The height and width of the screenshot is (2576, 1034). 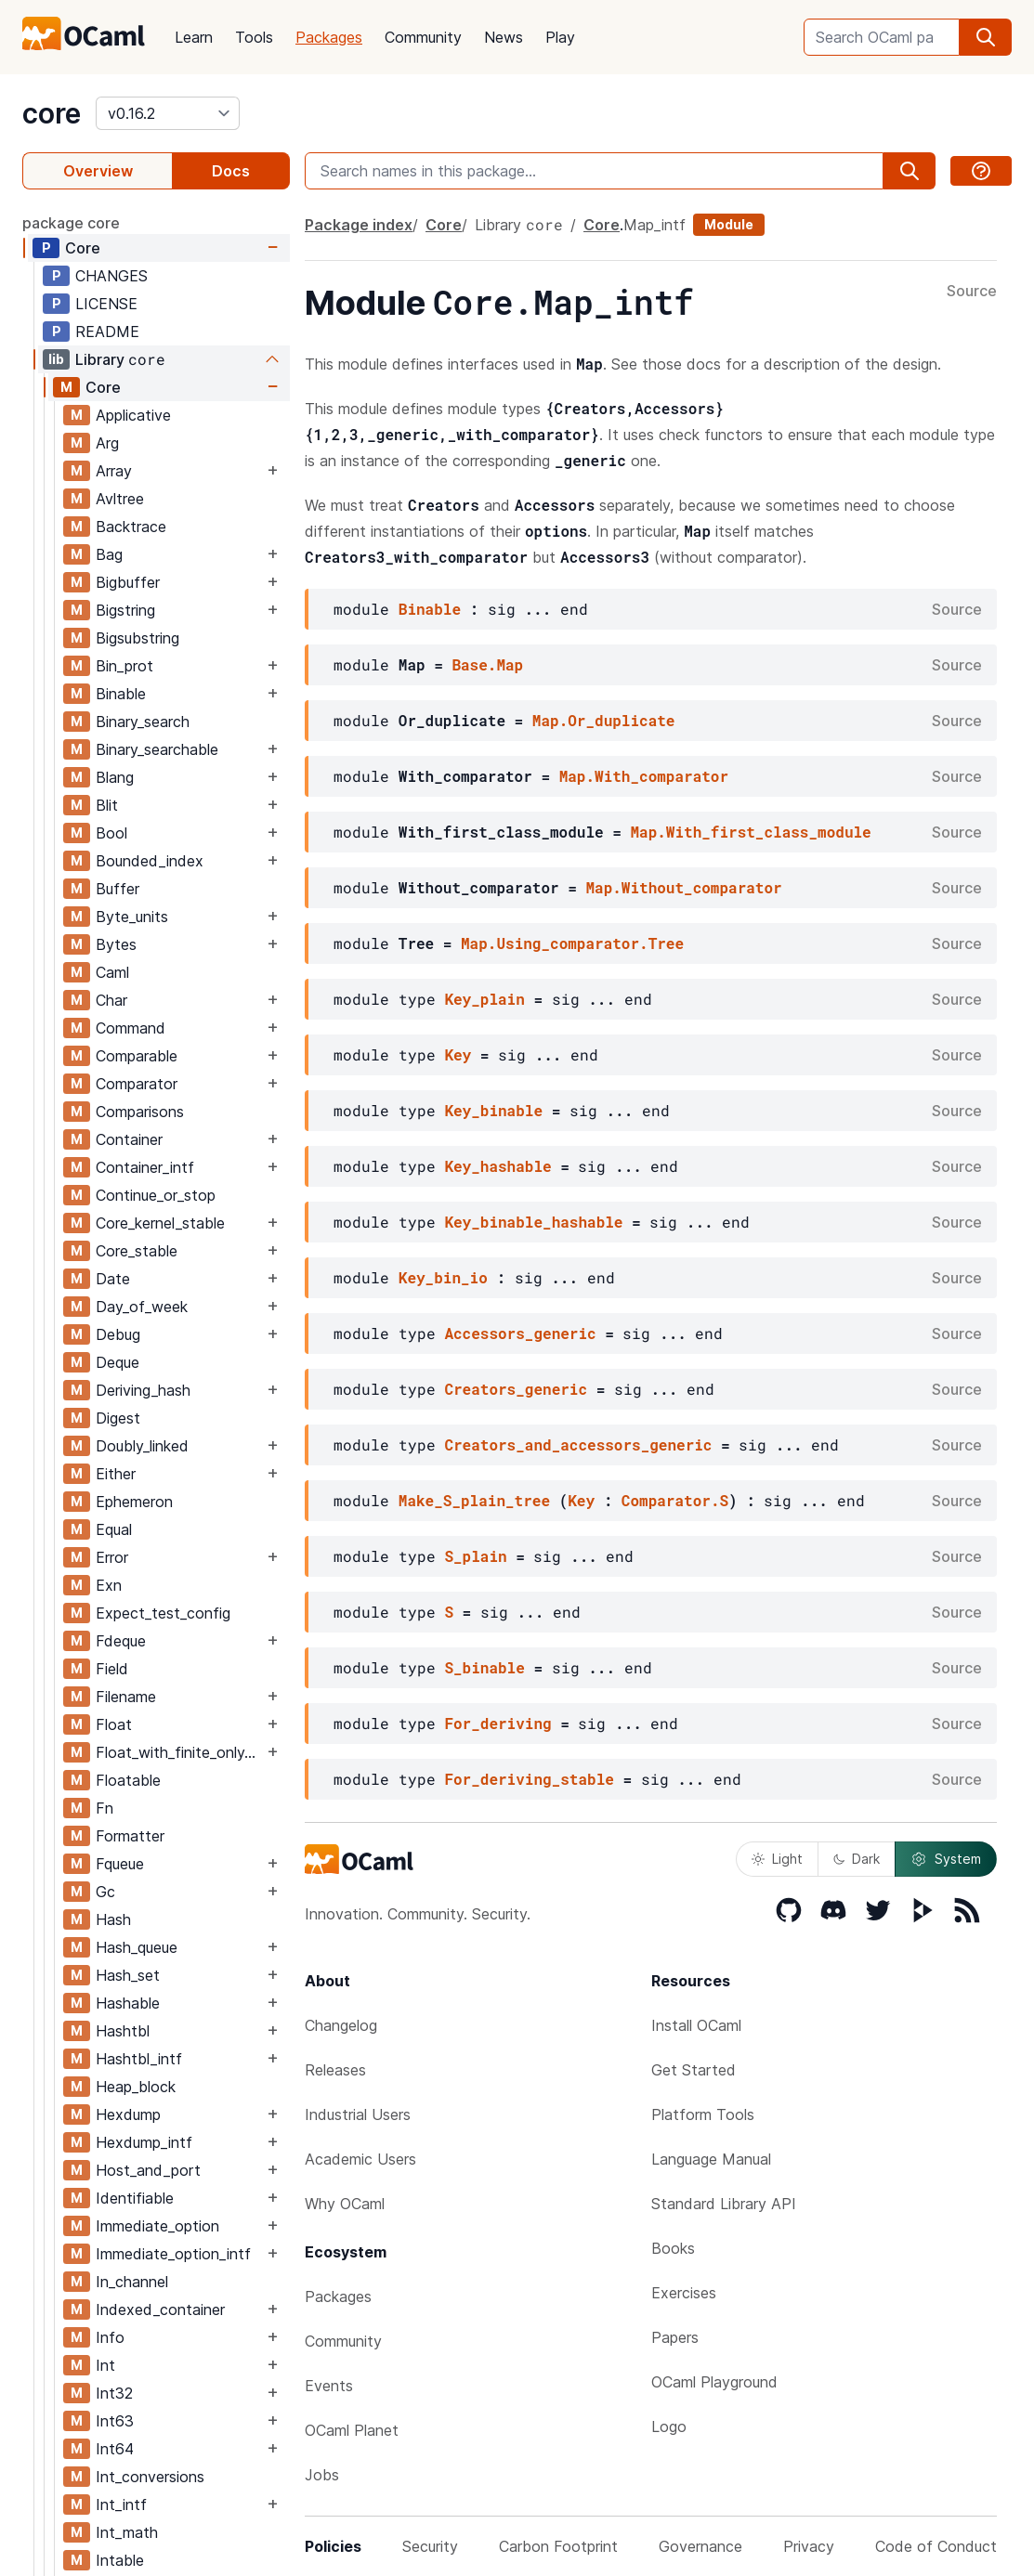 I want to click on Ephemeron, so click(x=134, y=1501).